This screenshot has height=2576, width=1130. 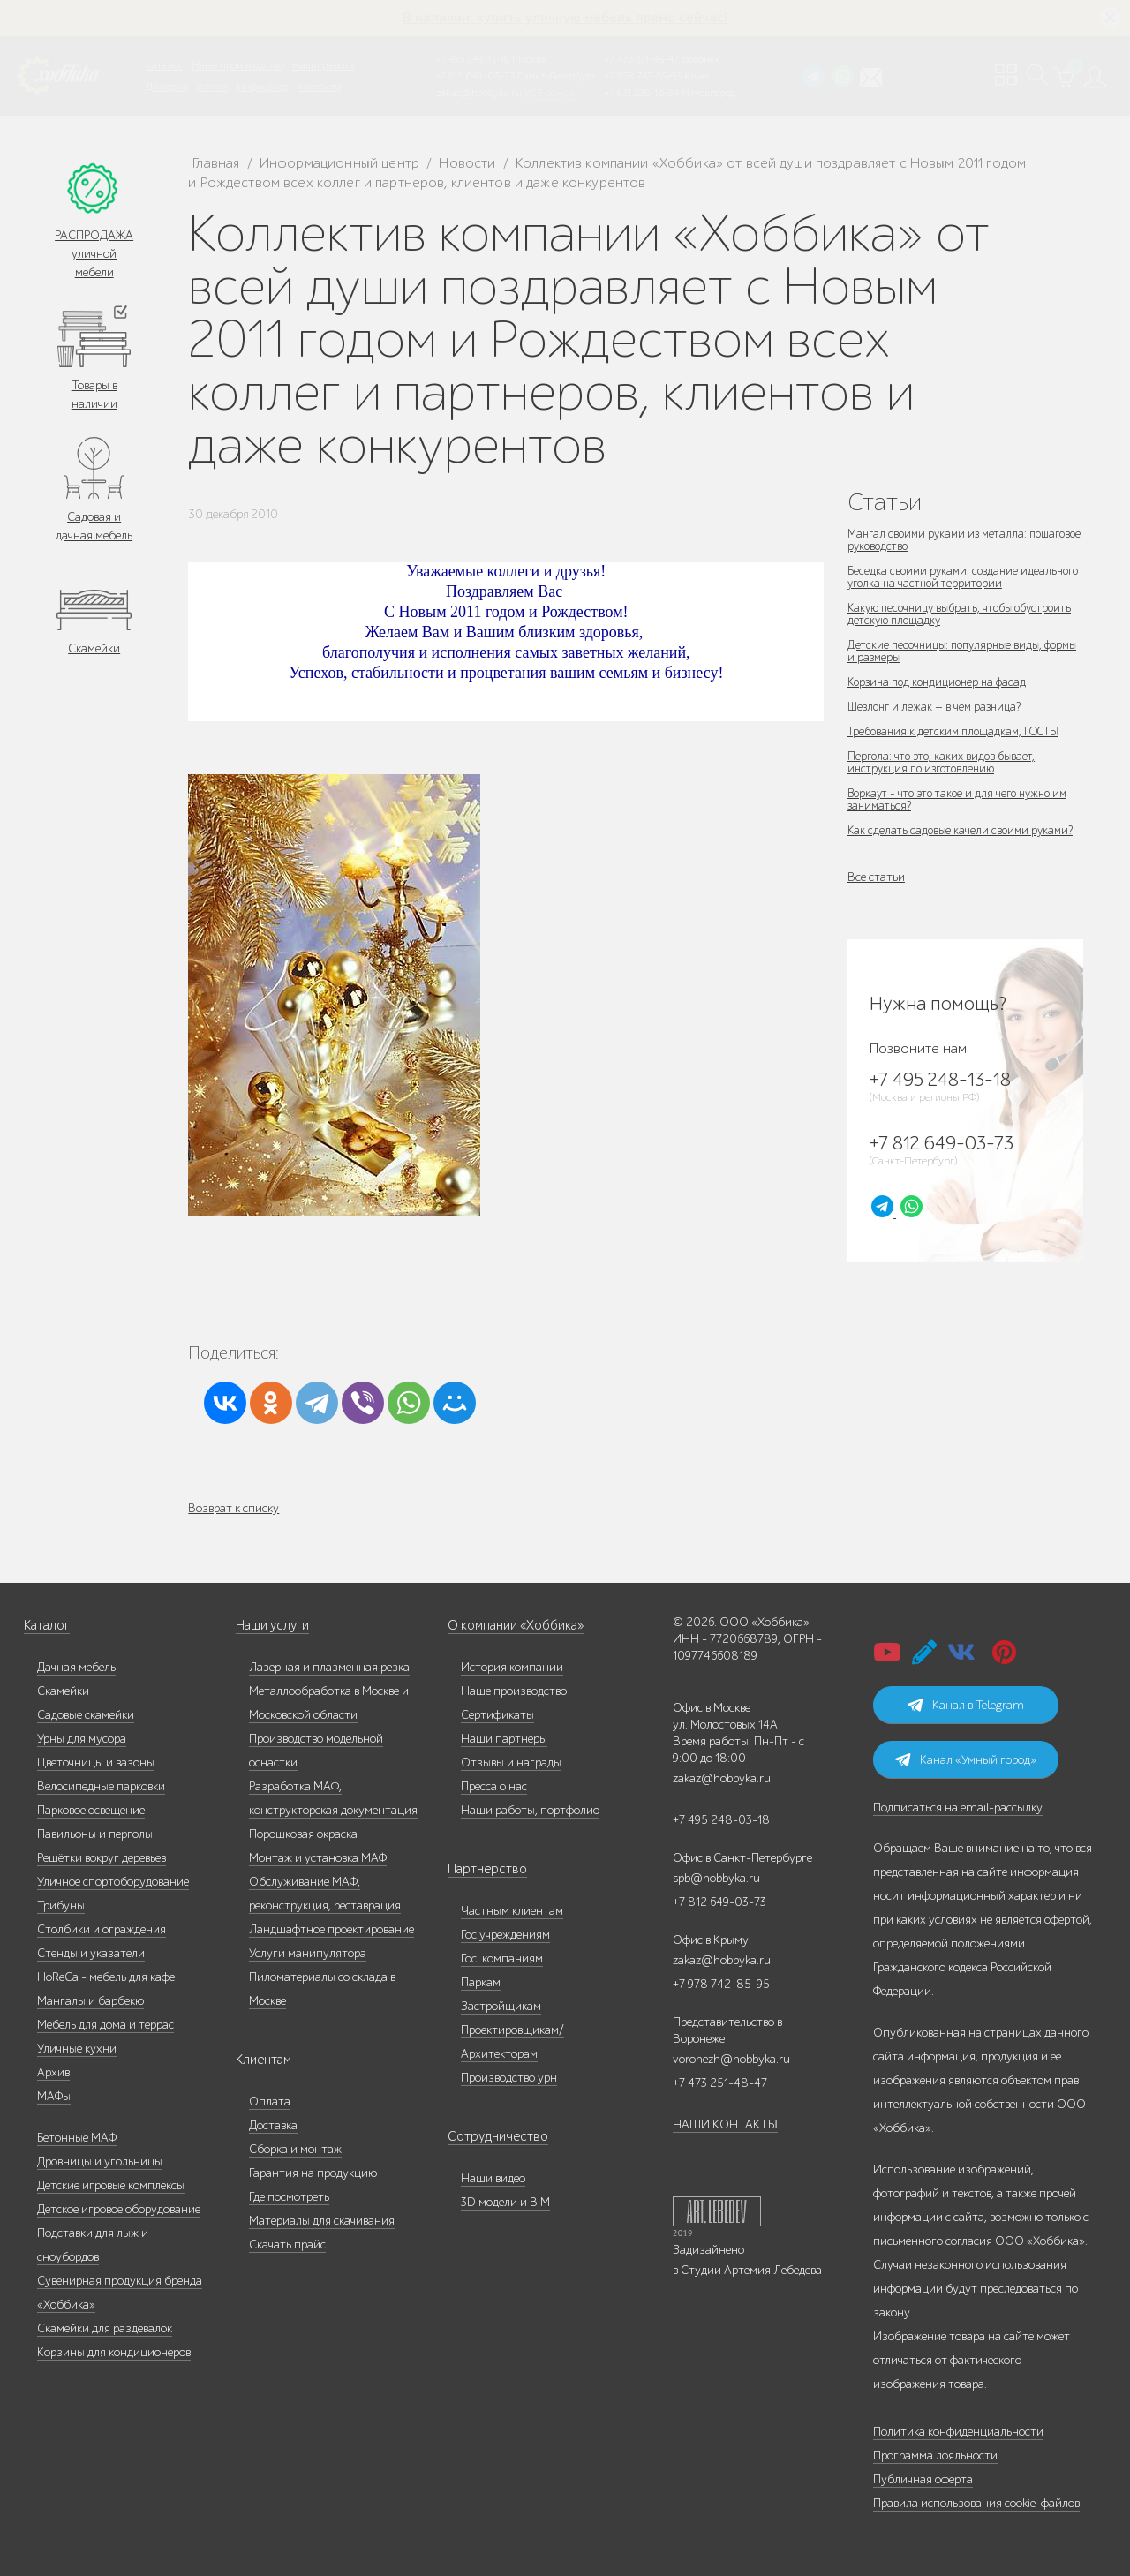 What do you see at coordinates (936, 614) in the screenshot?
I see `Какую песочницу выбрать, чтобы обустроить детскую площадку` at bounding box center [936, 614].